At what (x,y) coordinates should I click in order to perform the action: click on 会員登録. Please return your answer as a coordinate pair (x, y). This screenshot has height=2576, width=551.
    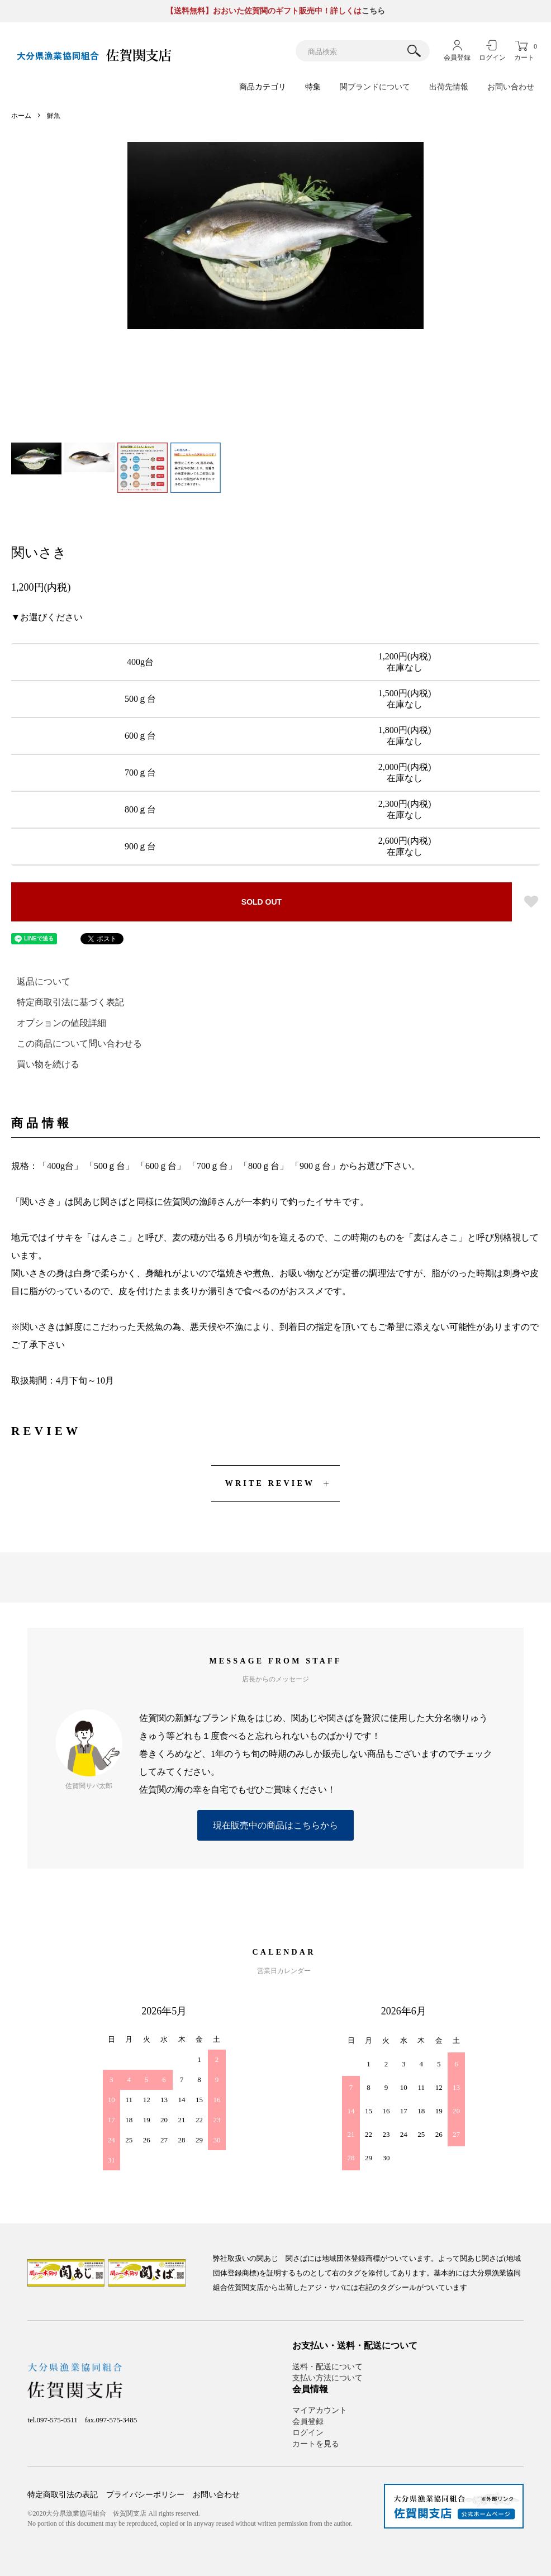
    Looking at the image, I should click on (457, 57).